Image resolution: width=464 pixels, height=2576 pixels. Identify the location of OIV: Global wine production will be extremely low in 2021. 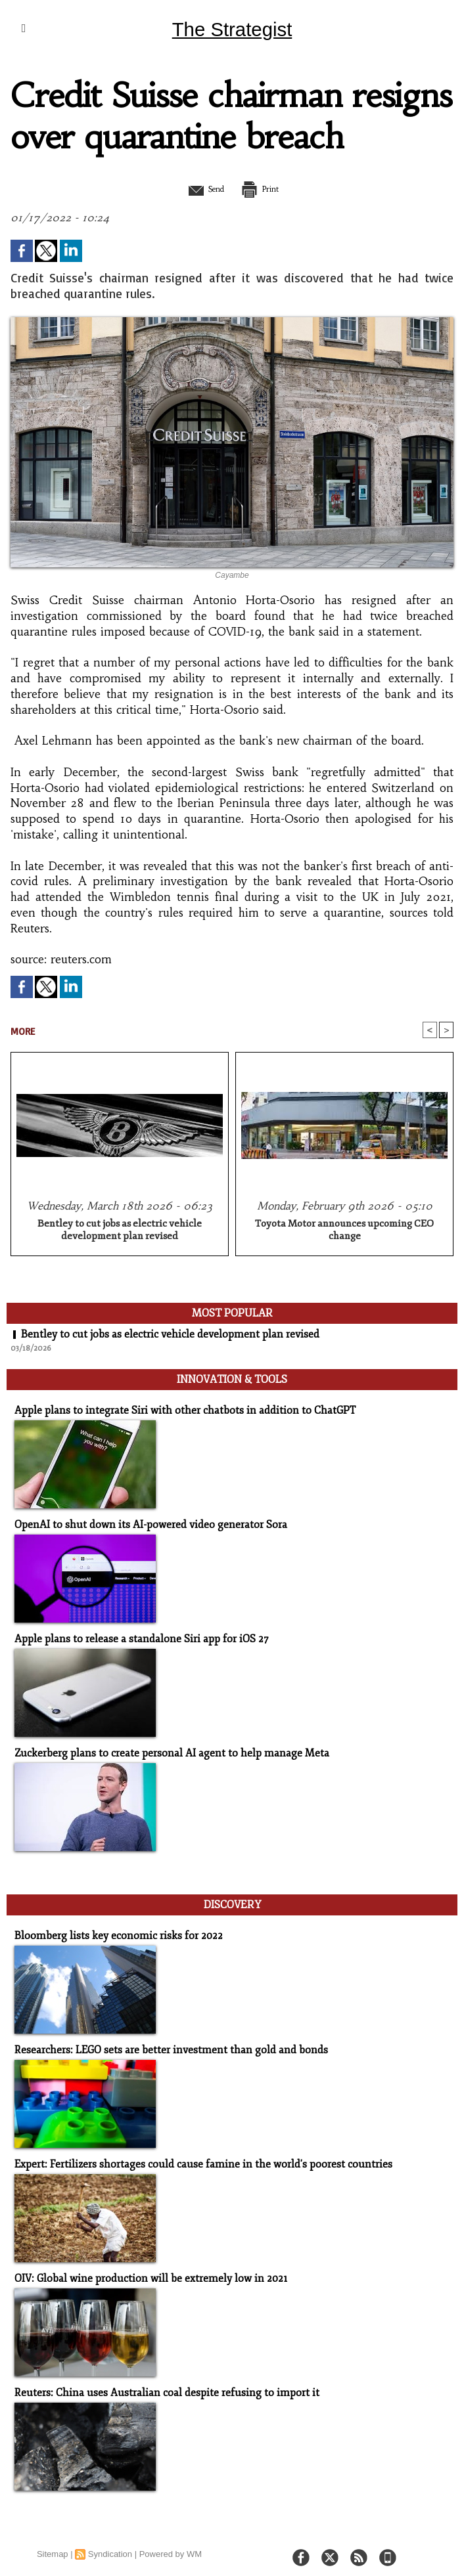
(143, 2269).